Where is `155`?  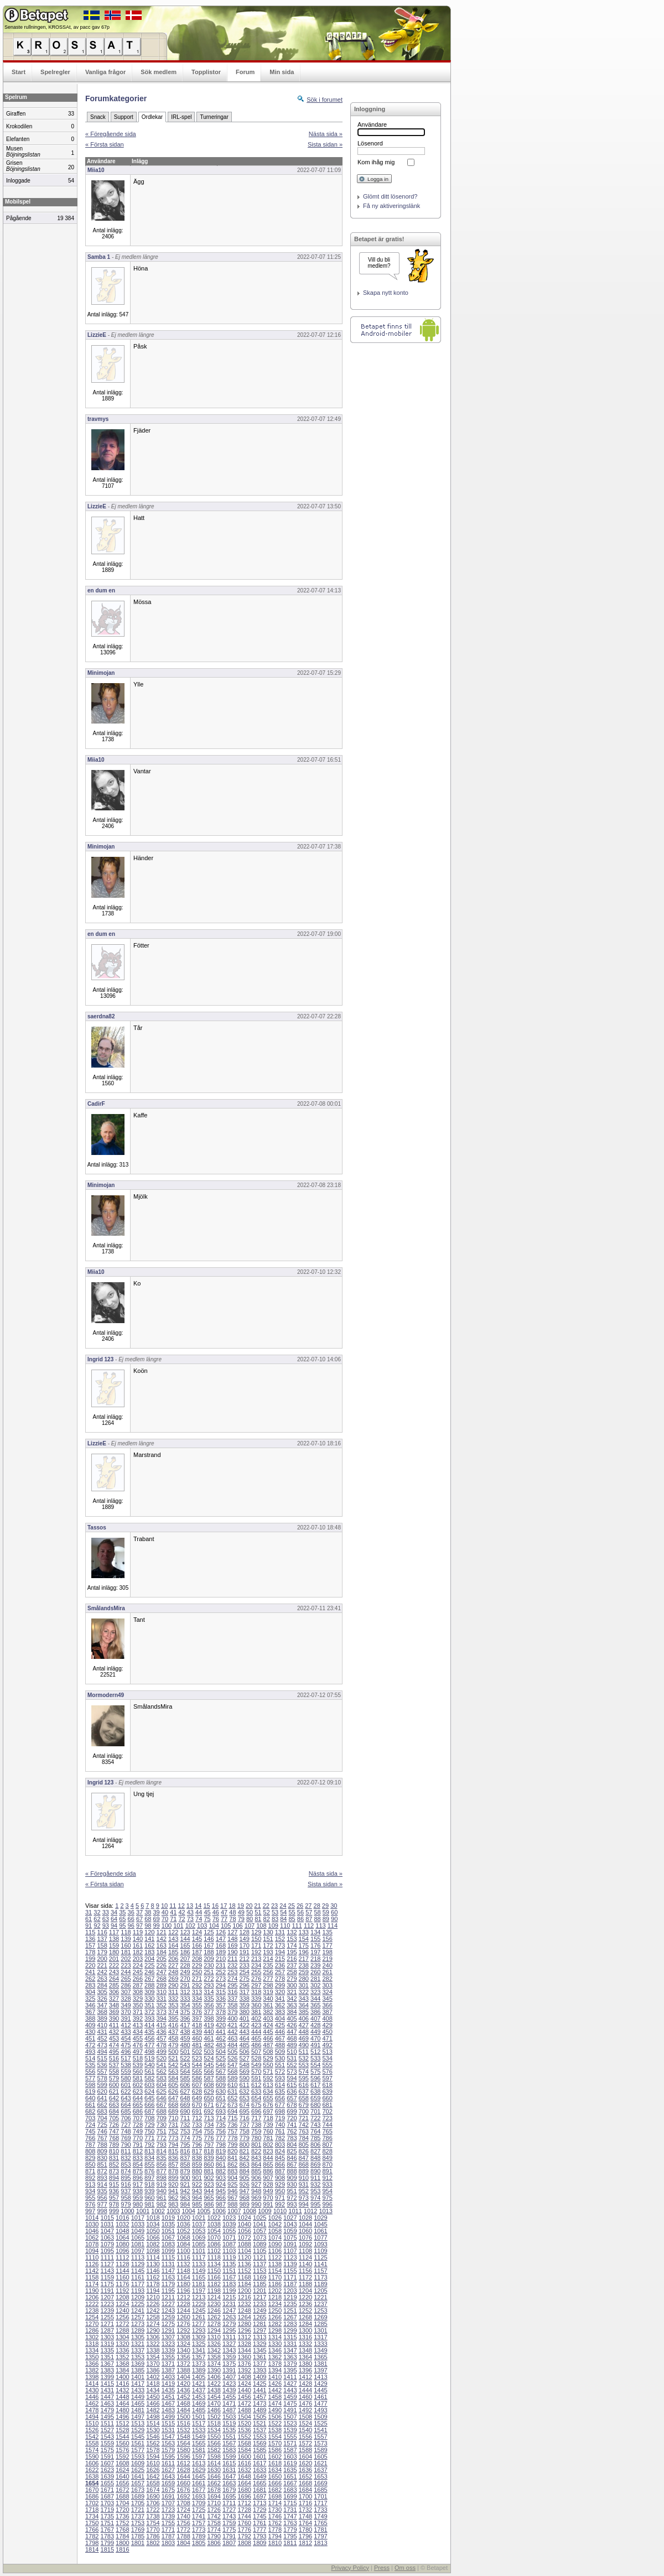 155 is located at coordinates (315, 1938).